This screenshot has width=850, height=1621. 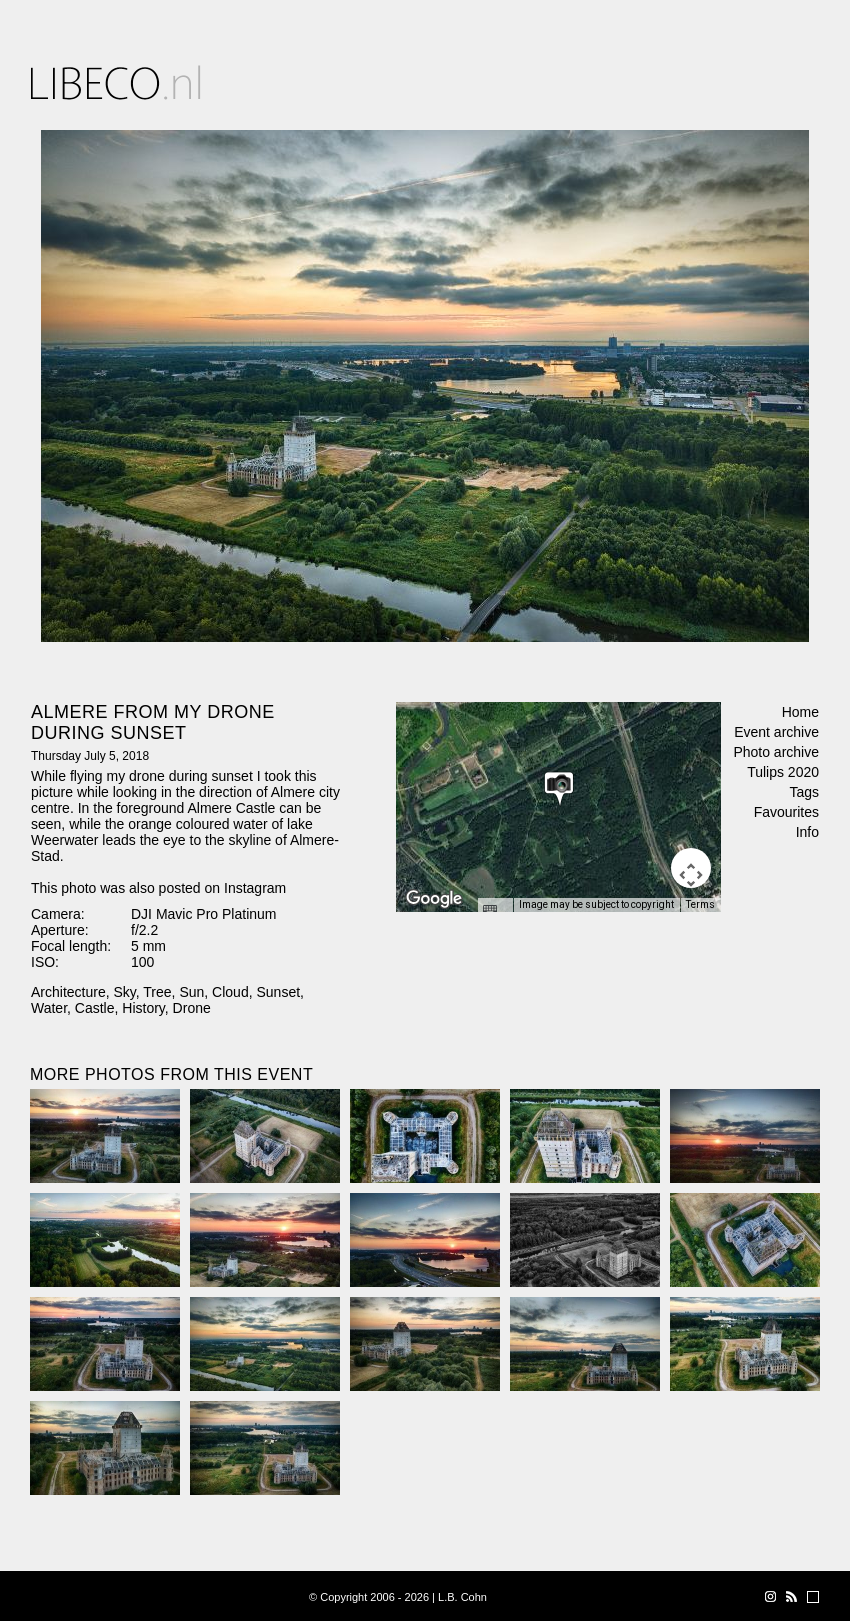 I want to click on Architecture, so click(x=68, y=992).